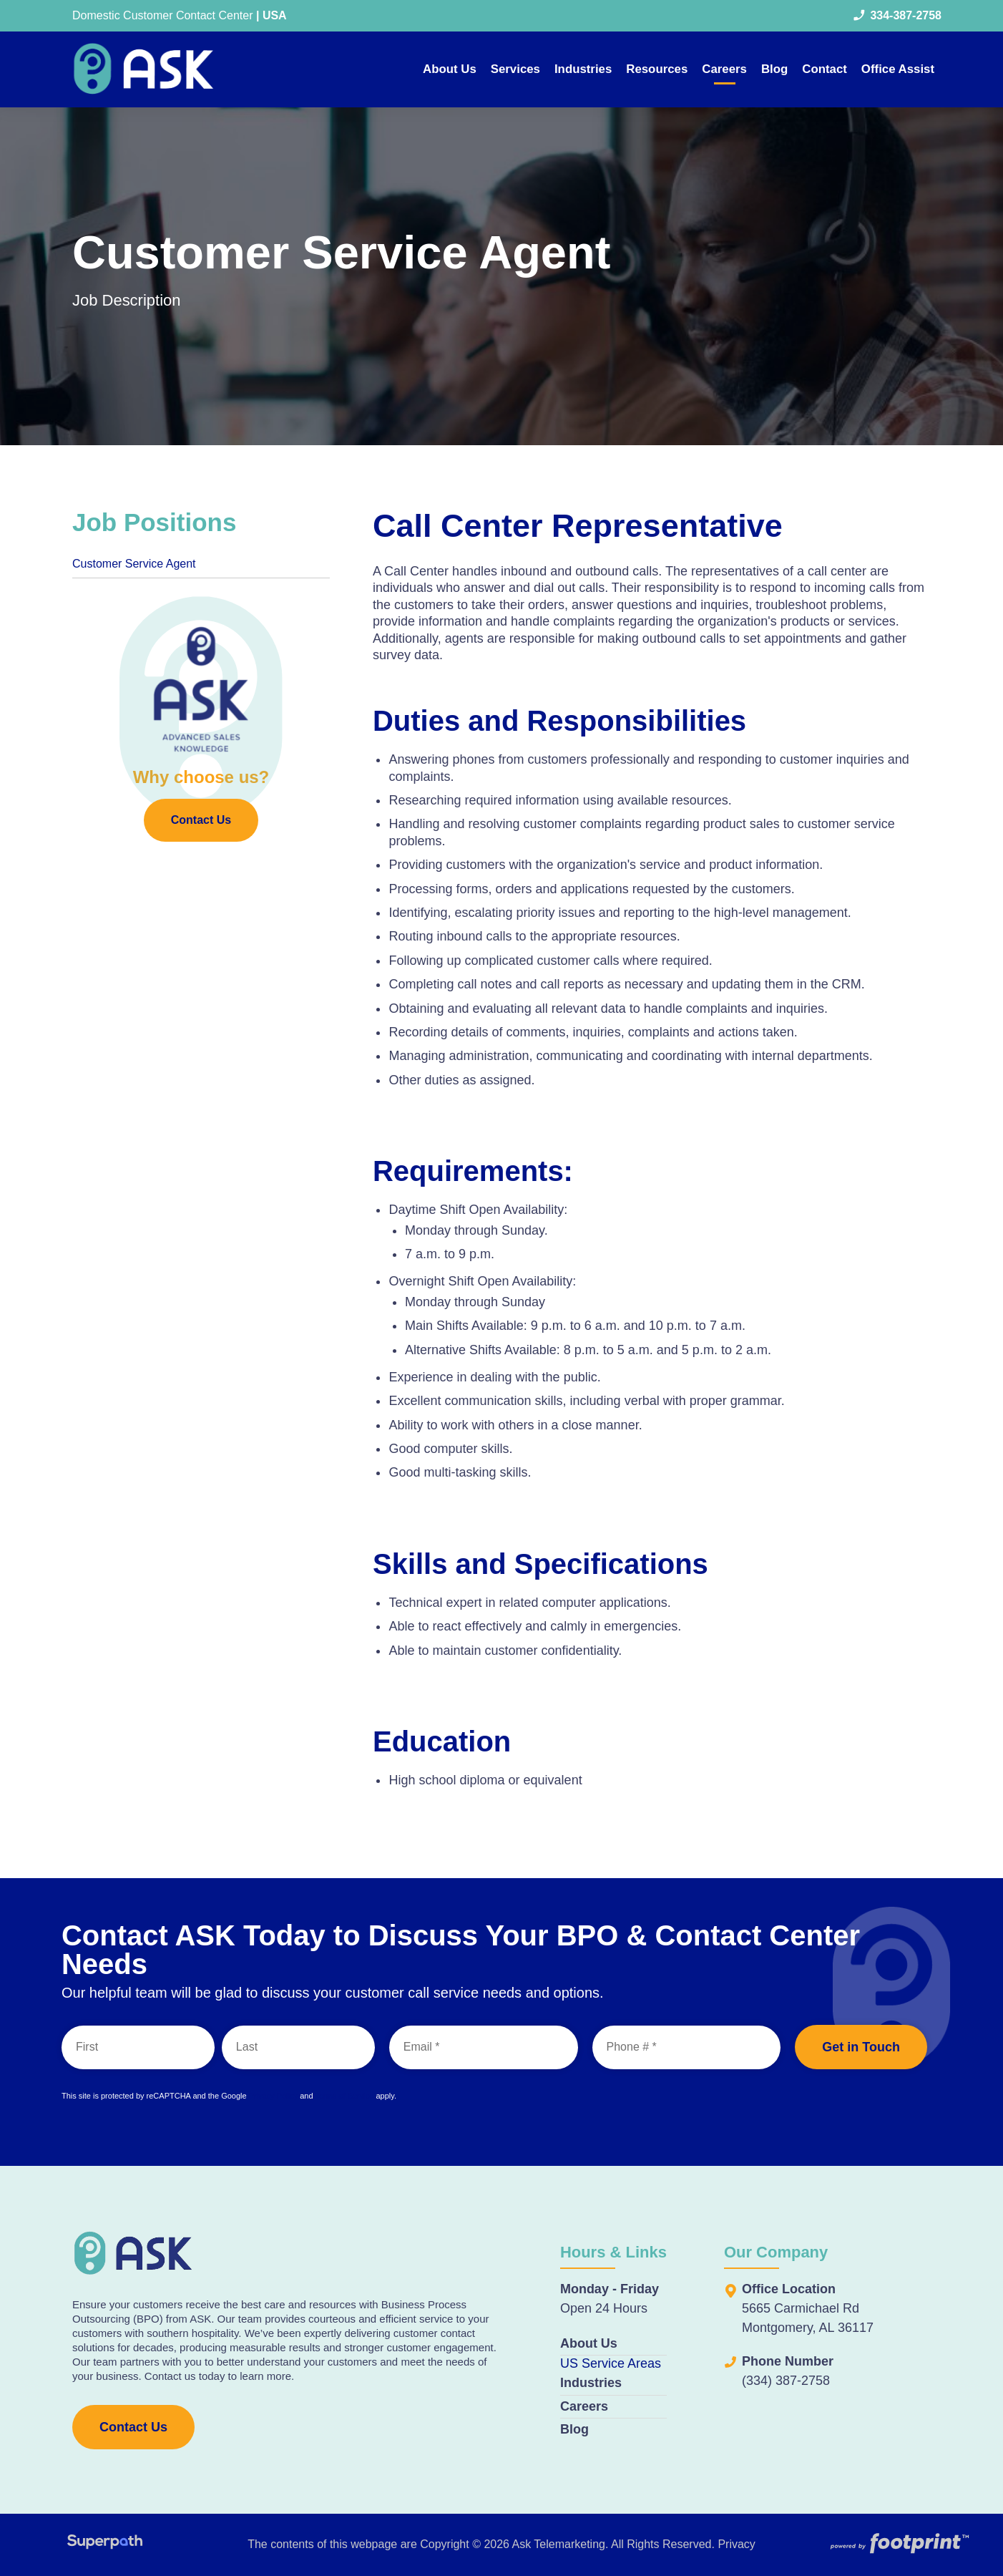 This screenshot has height=2576, width=1003. Describe the element at coordinates (588, 2343) in the screenshot. I see `About Us` at that location.